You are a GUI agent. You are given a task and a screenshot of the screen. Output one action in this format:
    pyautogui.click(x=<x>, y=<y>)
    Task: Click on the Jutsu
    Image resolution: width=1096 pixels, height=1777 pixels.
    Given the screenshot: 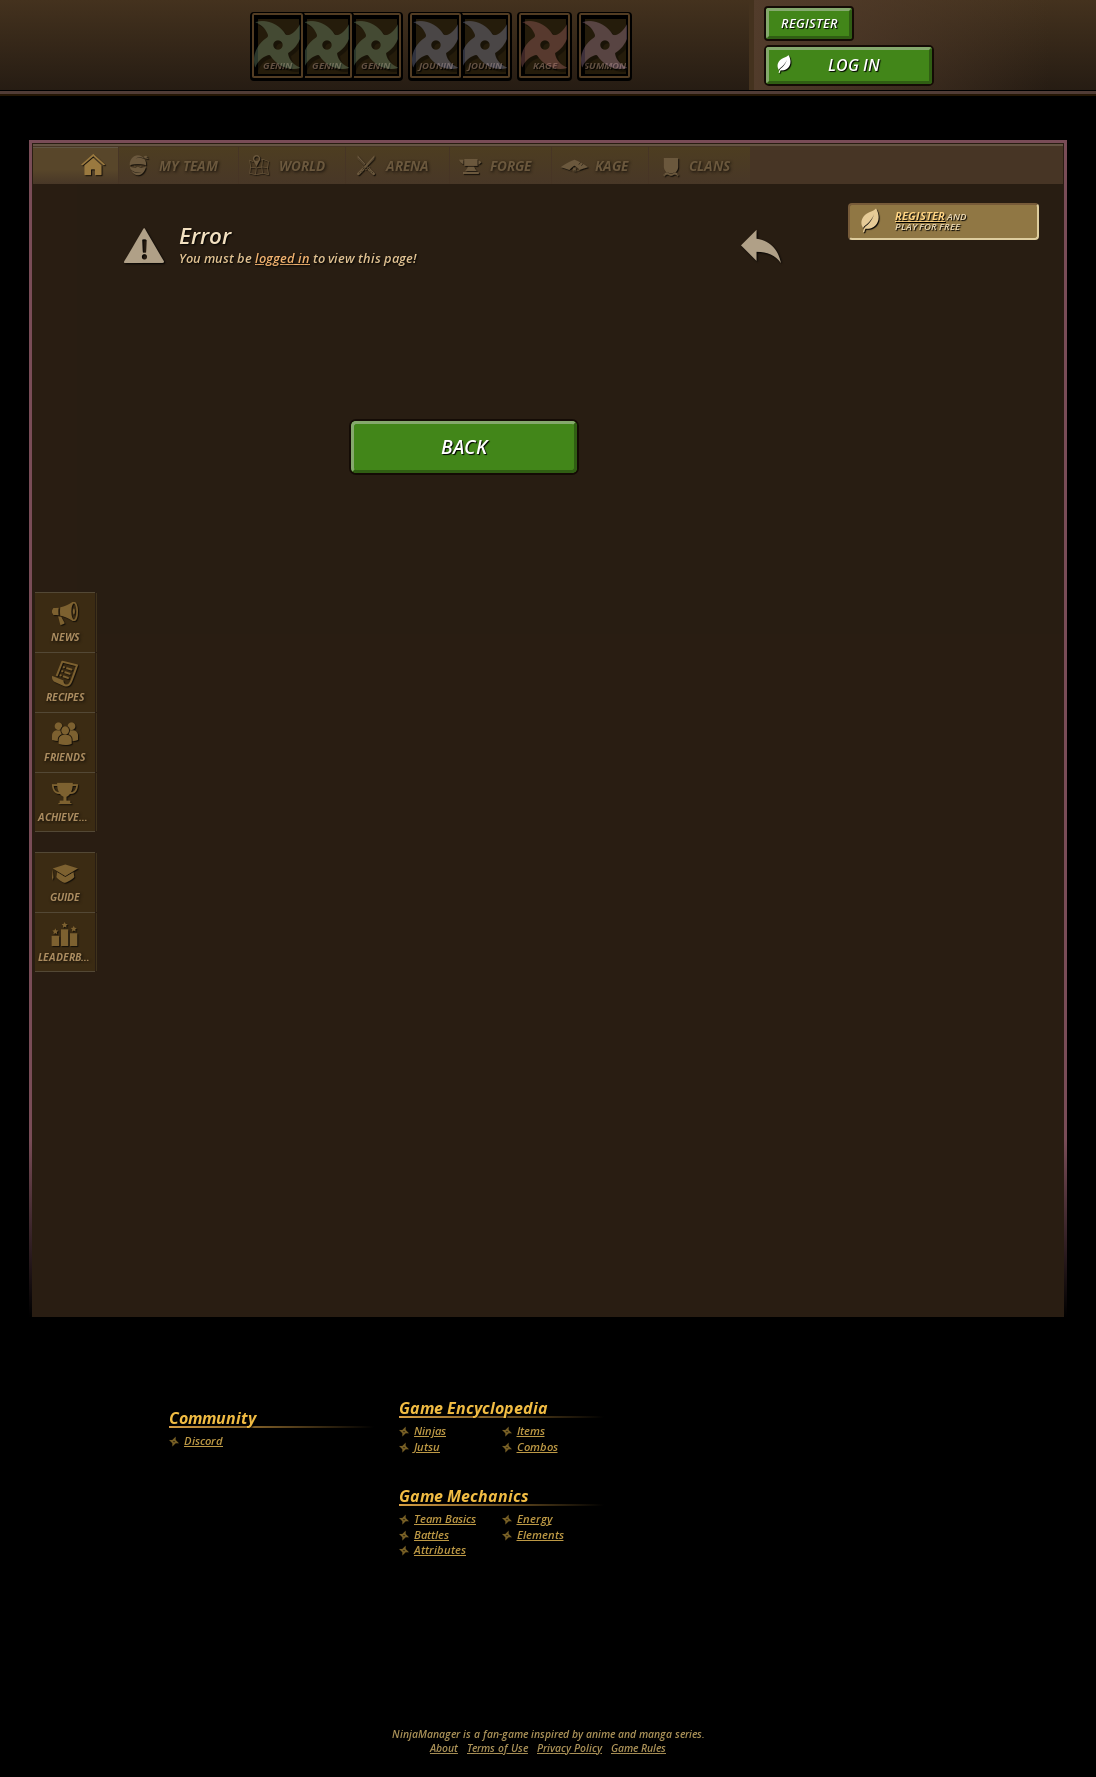 What is the action you would take?
    pyautogui.click(x=427, y=1446)
    